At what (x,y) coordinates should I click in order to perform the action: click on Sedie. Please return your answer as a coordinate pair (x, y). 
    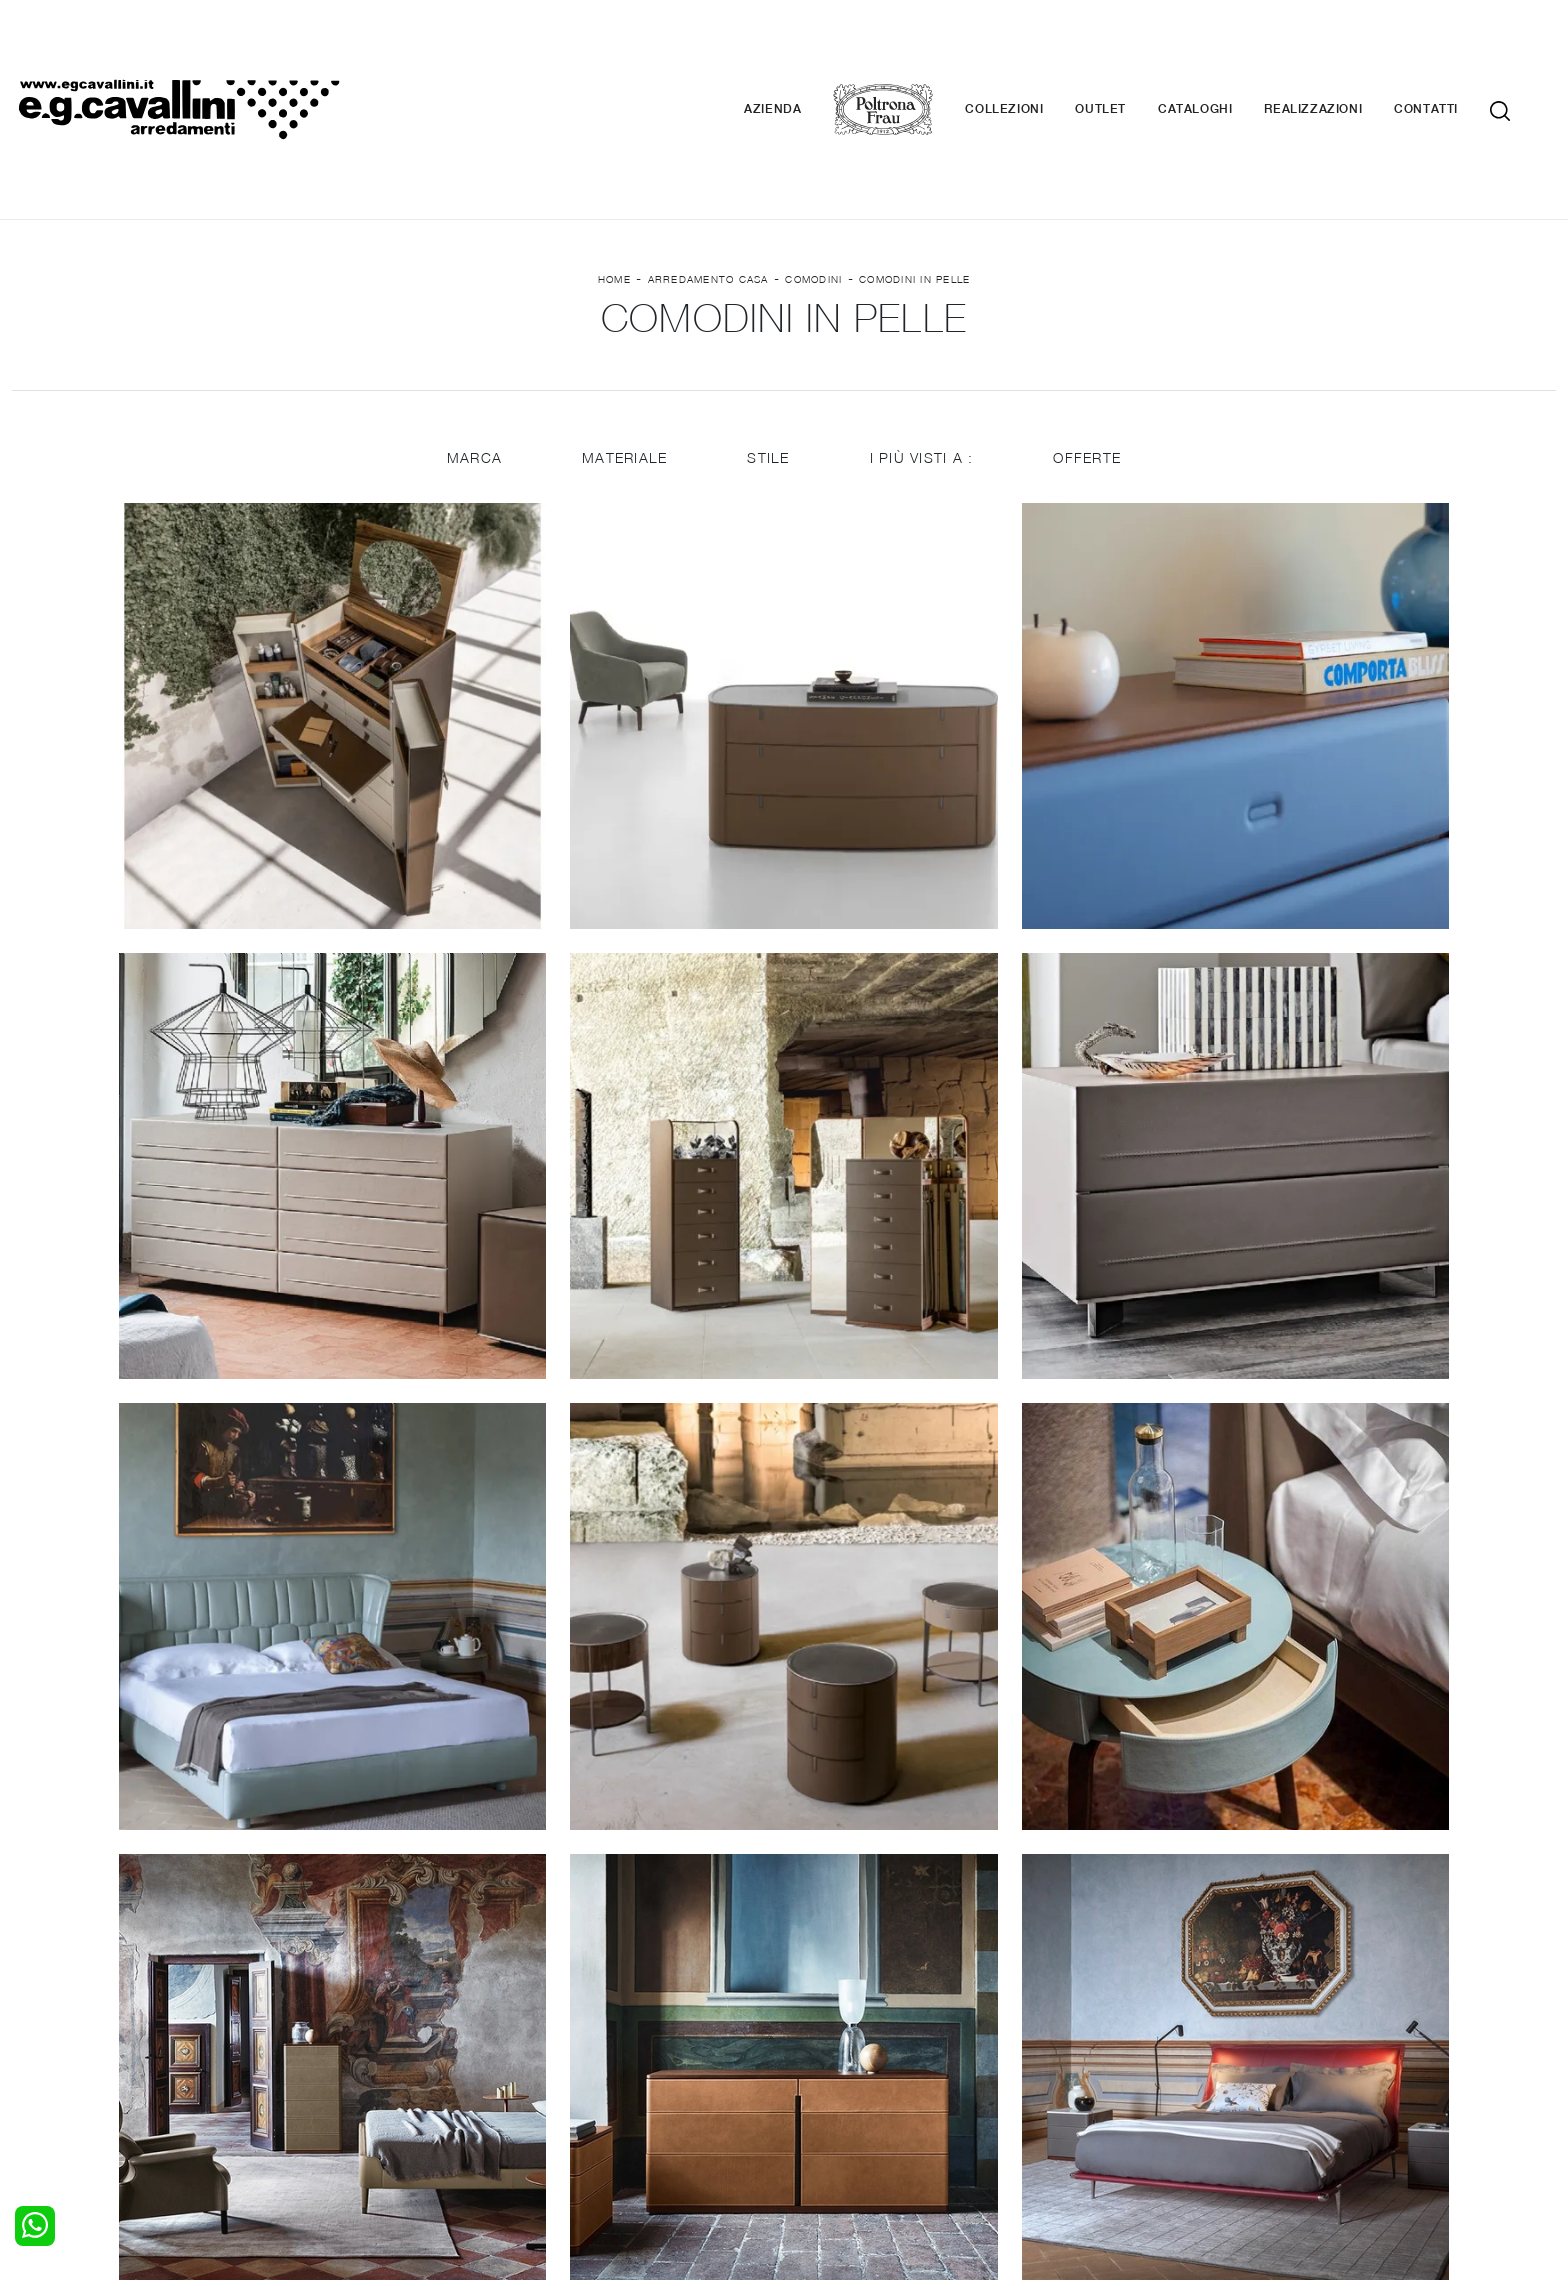
    Looking at the image, I should click on (422, 2070).